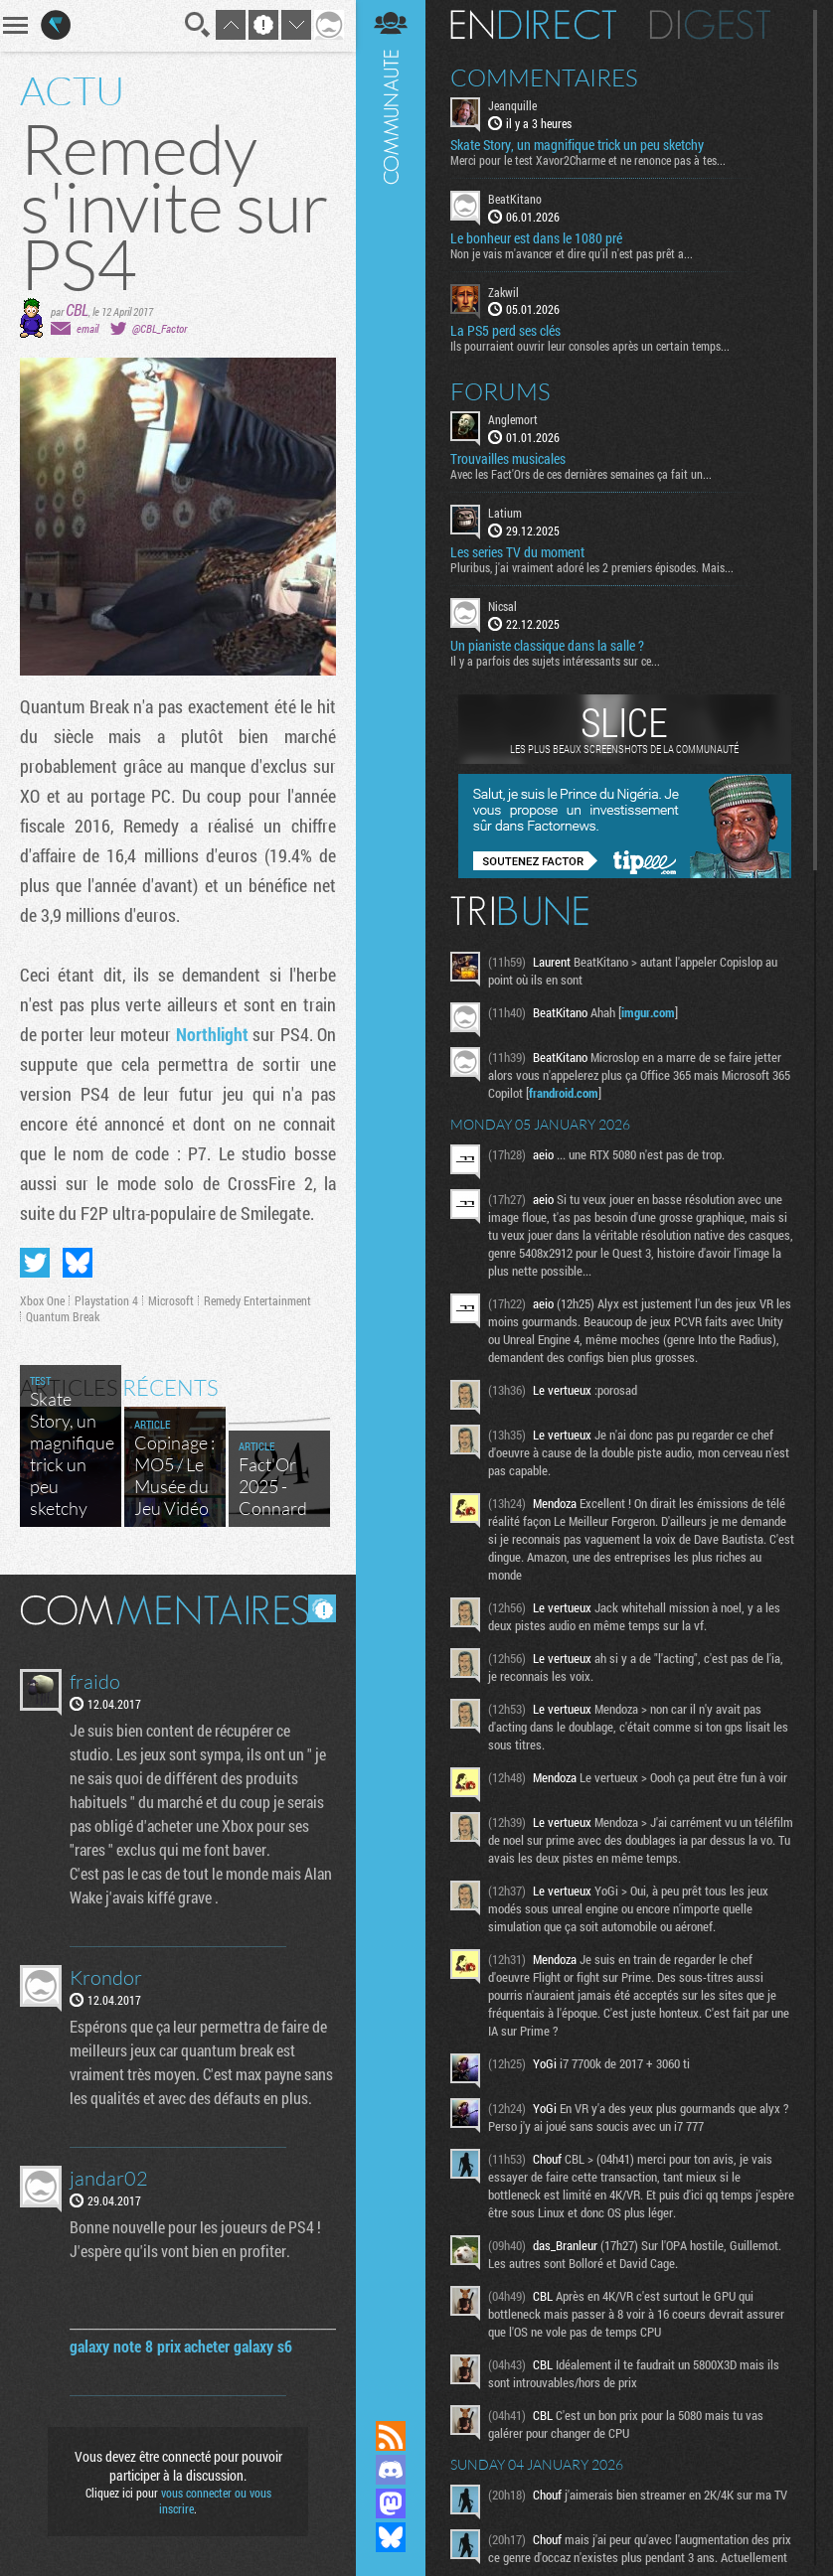 The image size is (833, 2576). What do you see at coordinates (391, 2470) in the screenshot?
I see `Rejoignez nous sur Discord` at bounding box center [391, 2470].